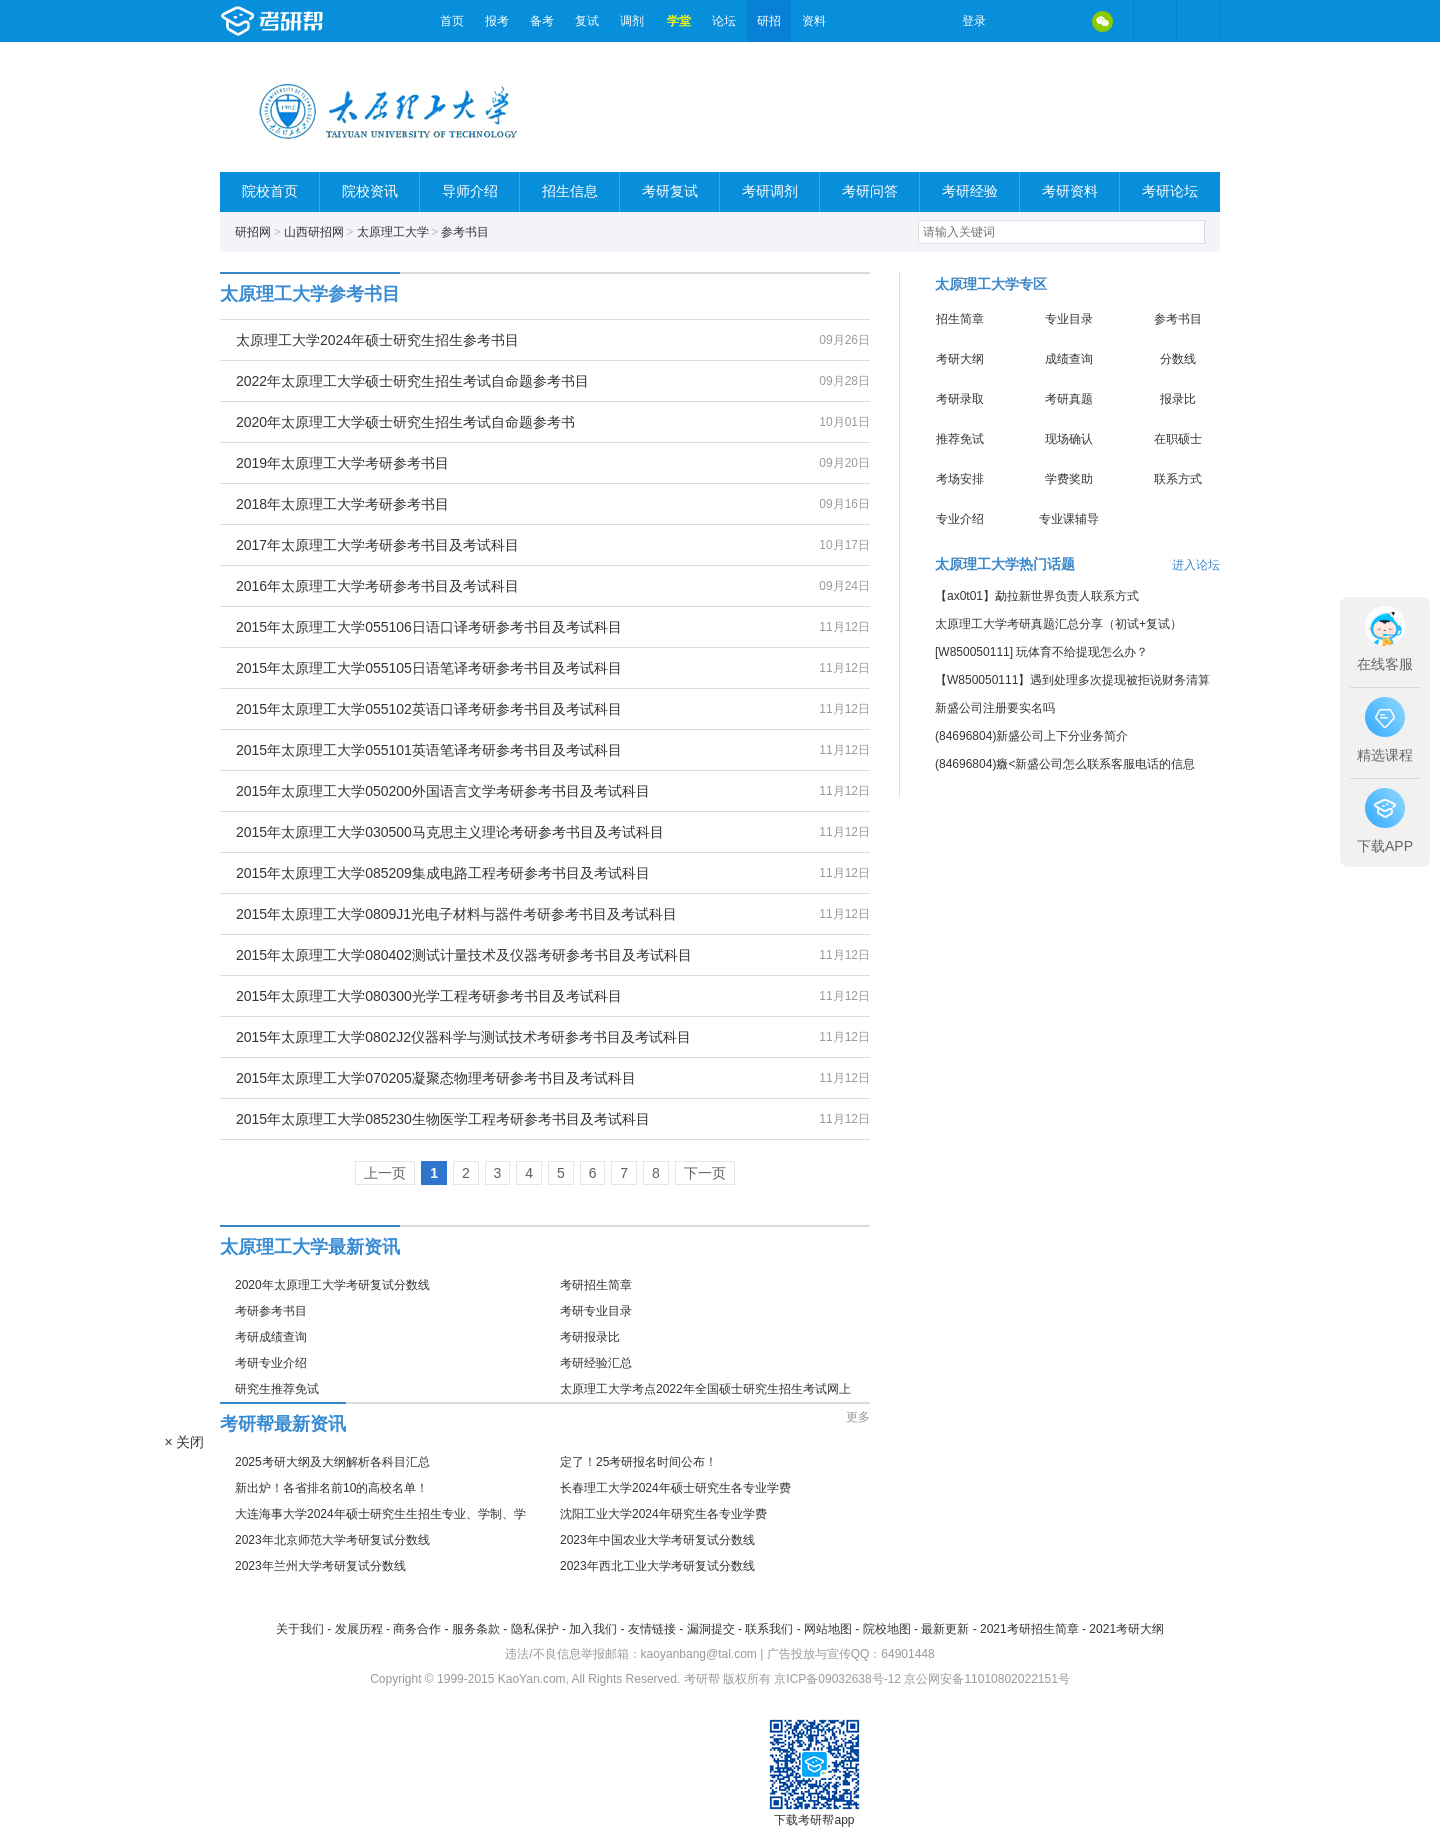  I want to click on 现场确认, so click(1069, 439).